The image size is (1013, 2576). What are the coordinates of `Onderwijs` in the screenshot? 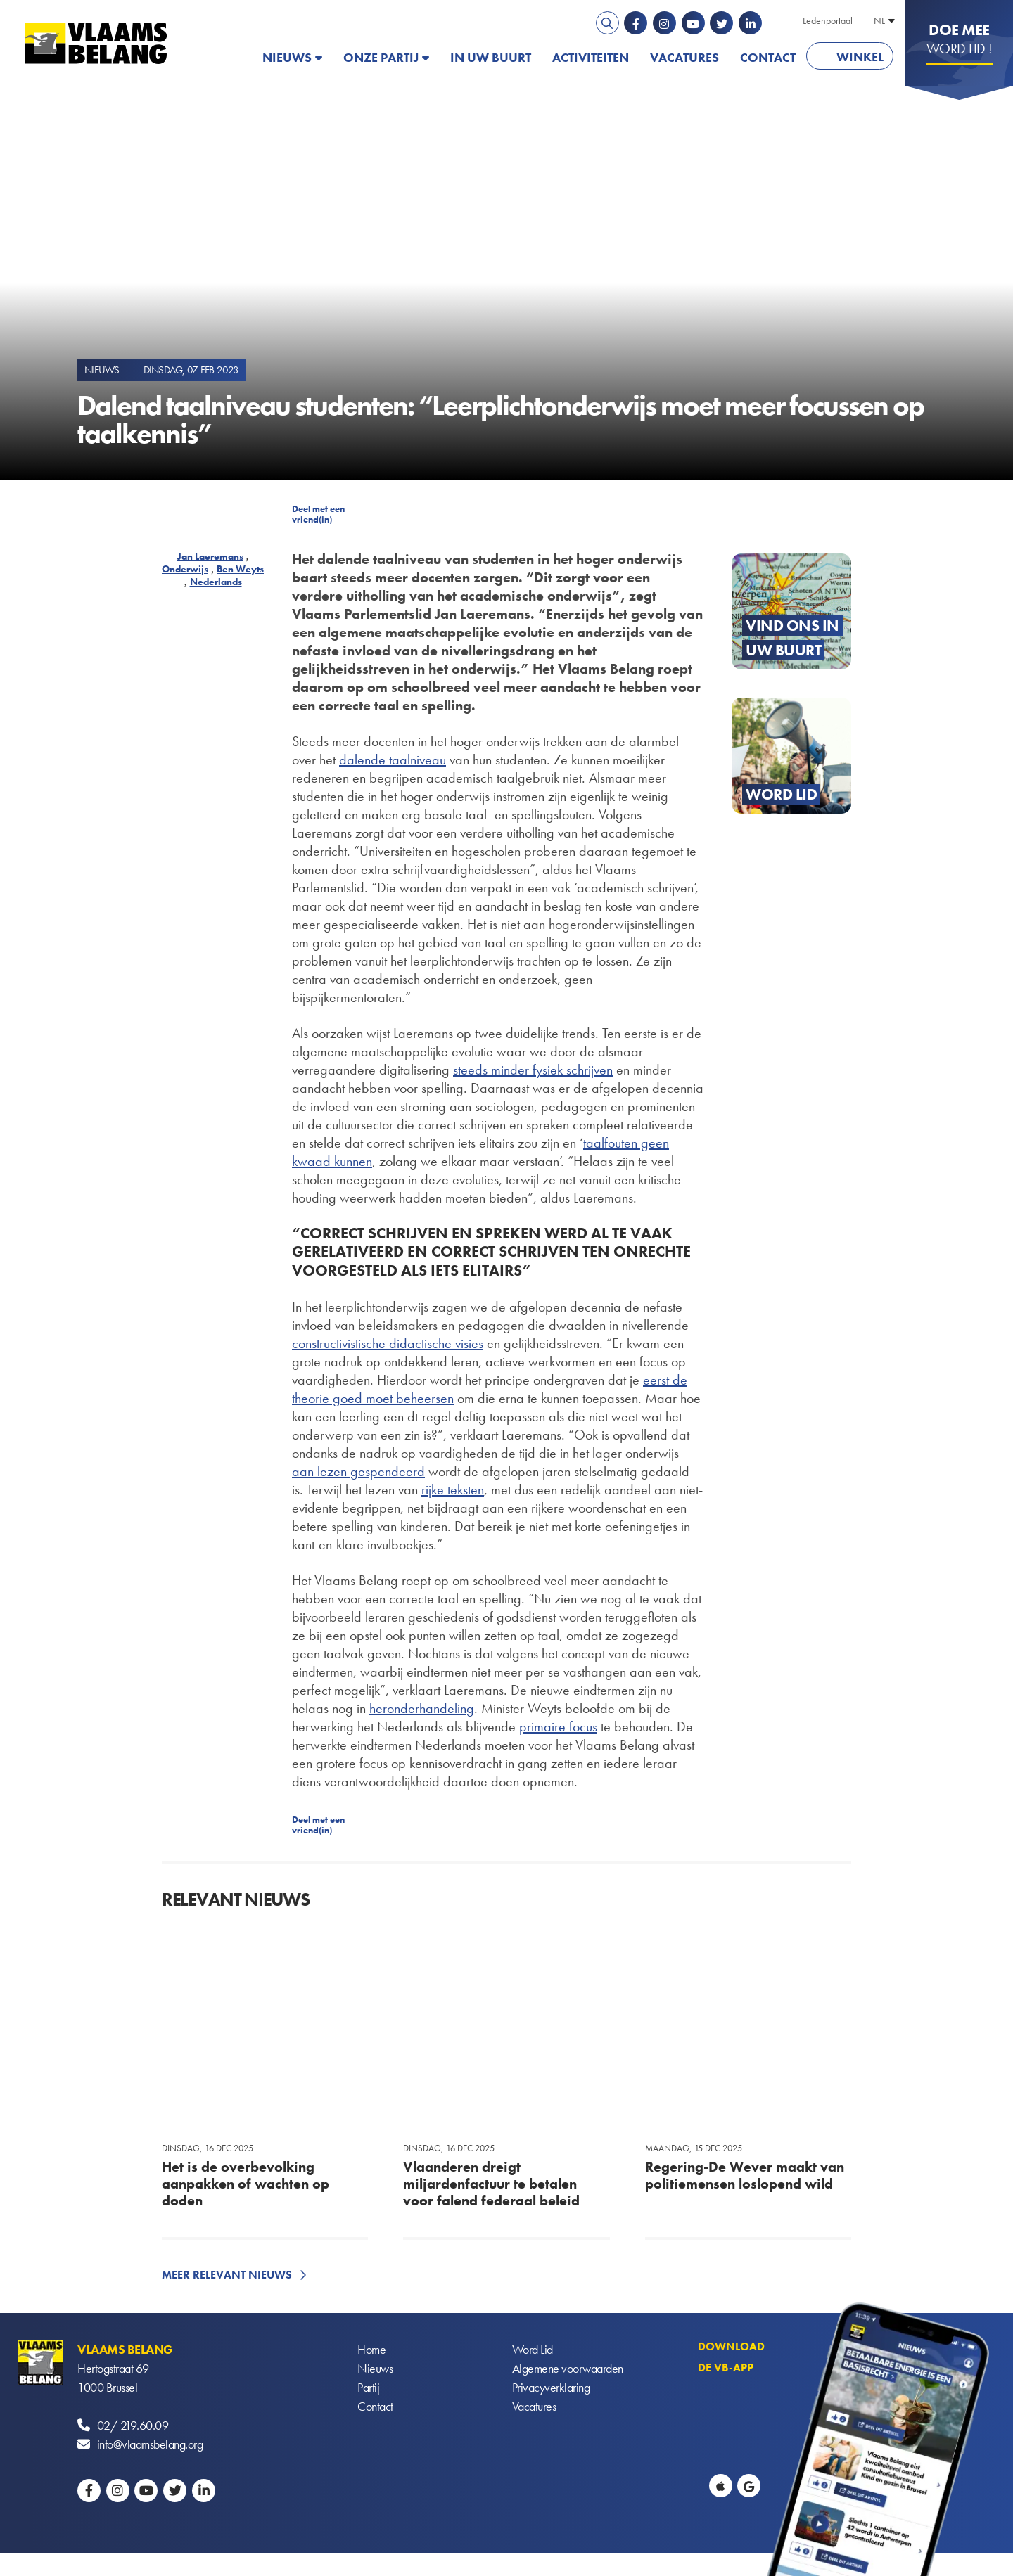 It's located at (185, 569).